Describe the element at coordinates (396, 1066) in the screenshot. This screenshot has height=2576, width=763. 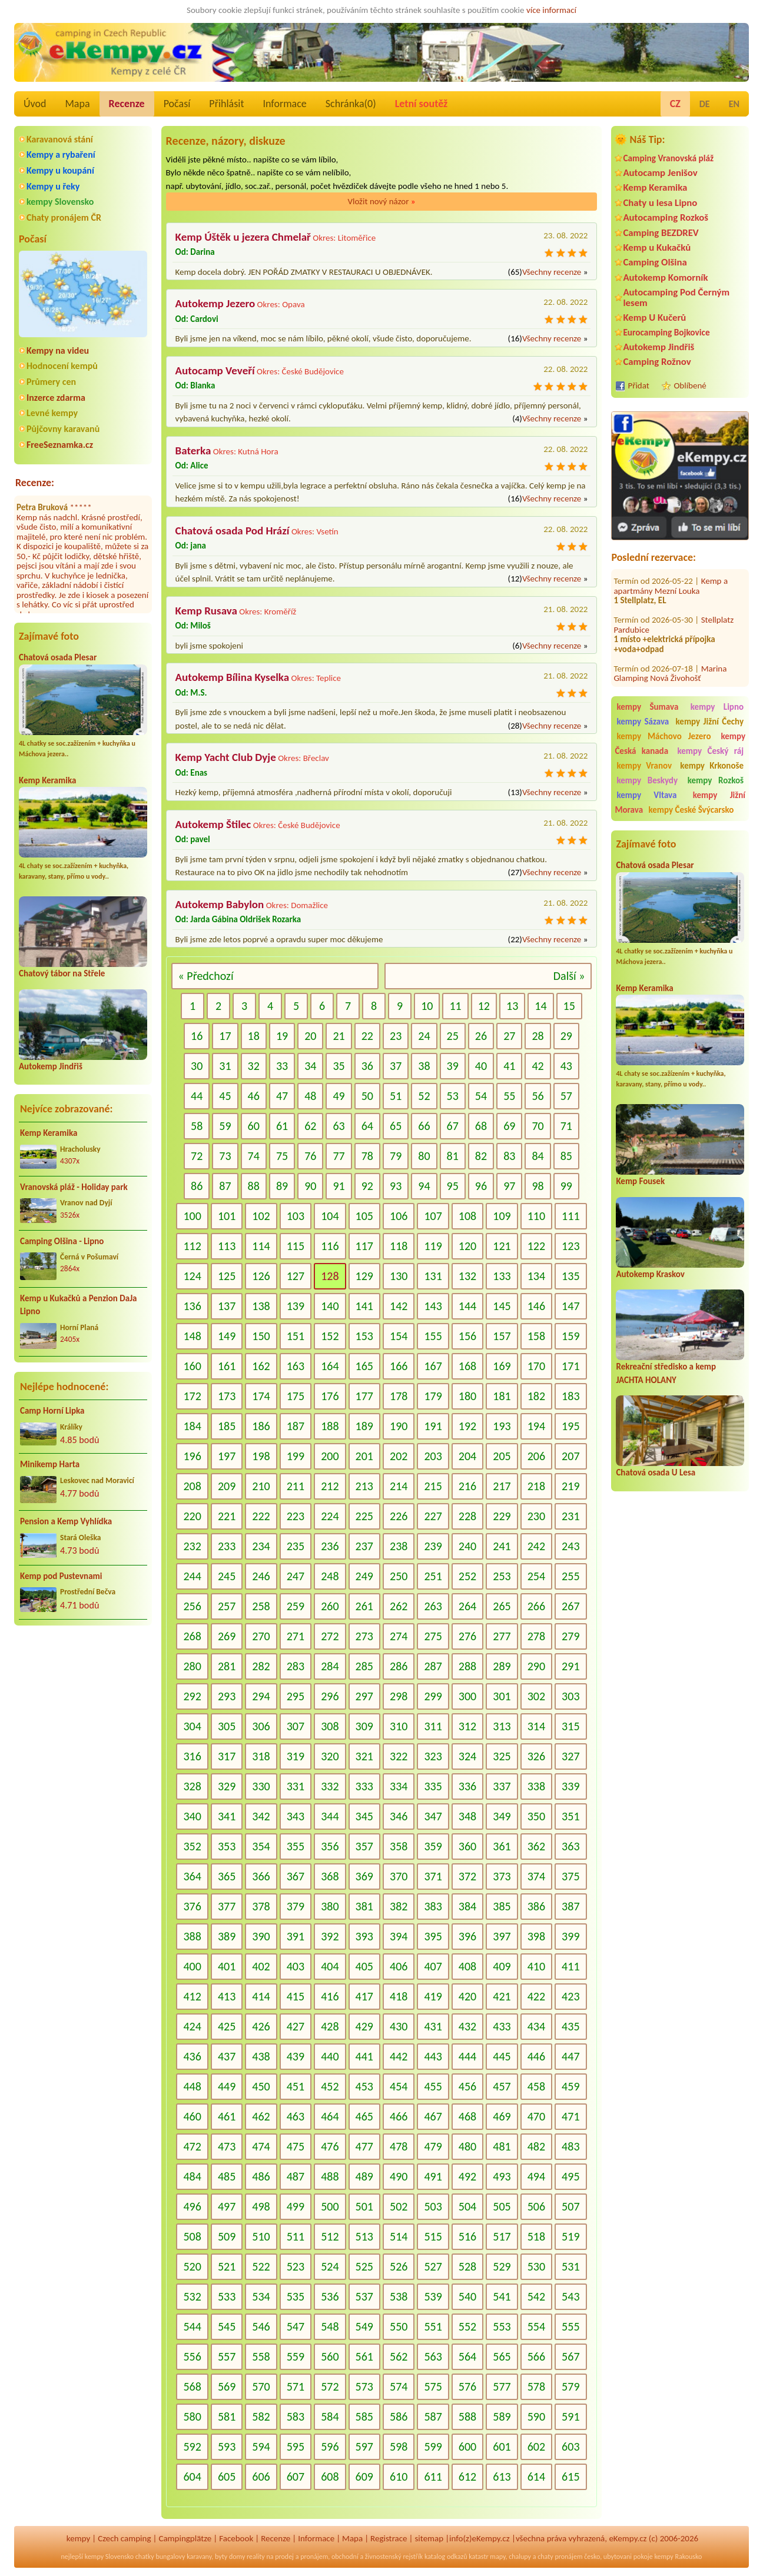
I see `37` at that location.